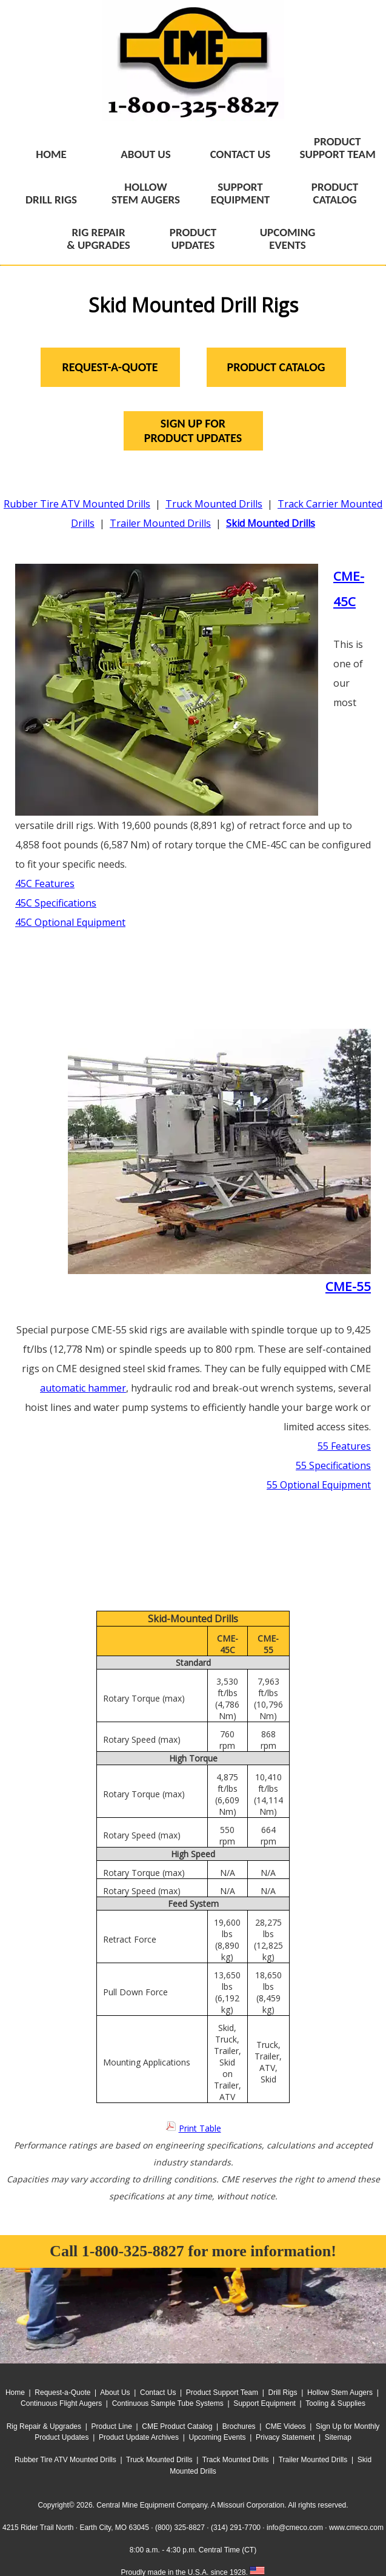  Describe the element at coordinates (55, 903) in the screenshot. I see `45C Specifications` at that location.